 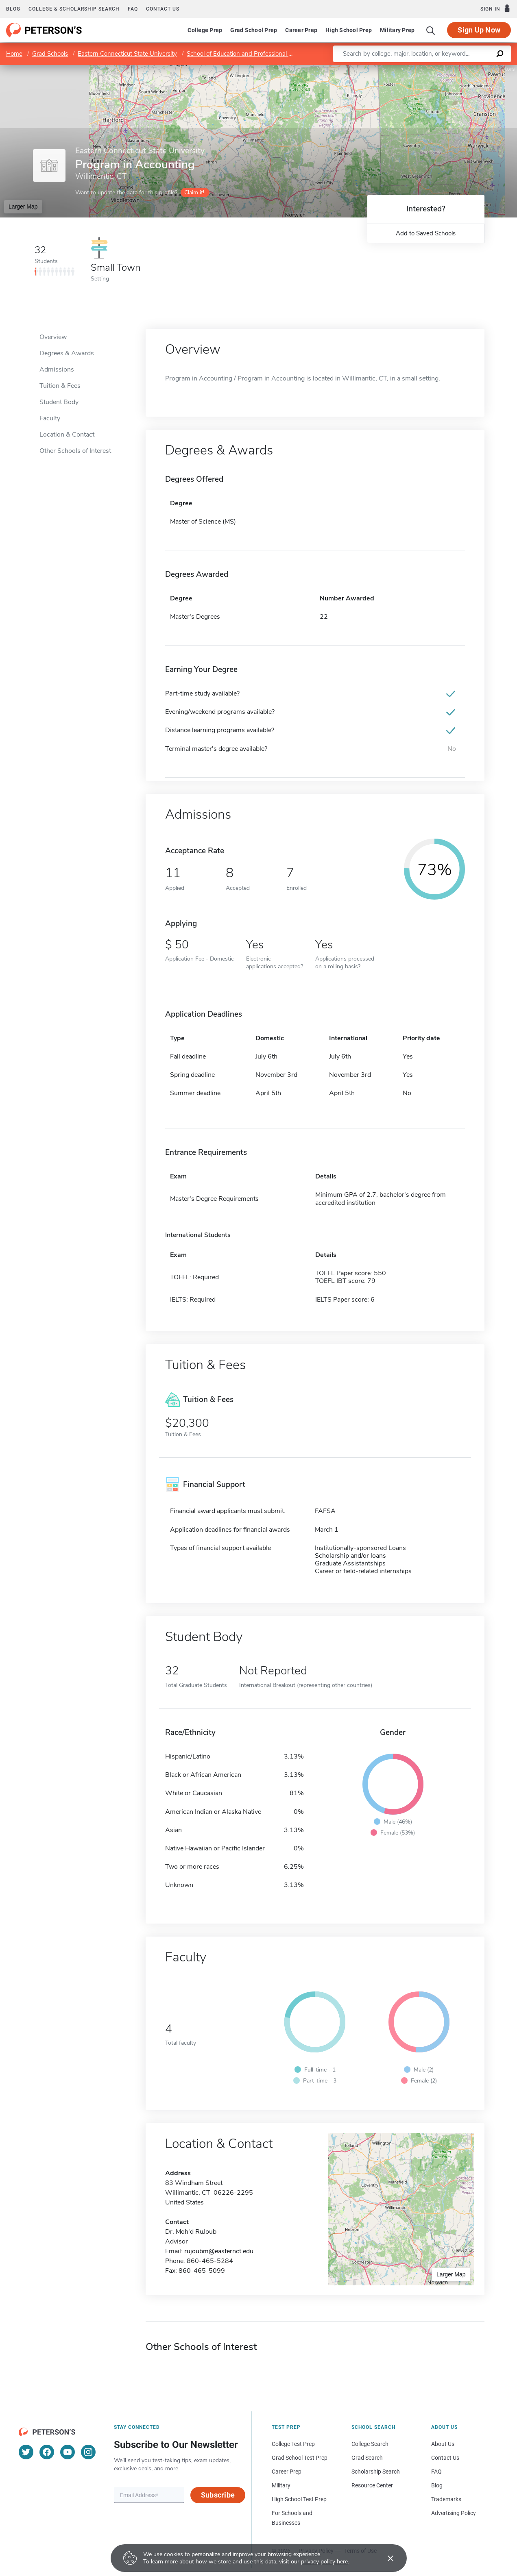 I want to click on High School Test Prep, so click(x=299, y=2499).